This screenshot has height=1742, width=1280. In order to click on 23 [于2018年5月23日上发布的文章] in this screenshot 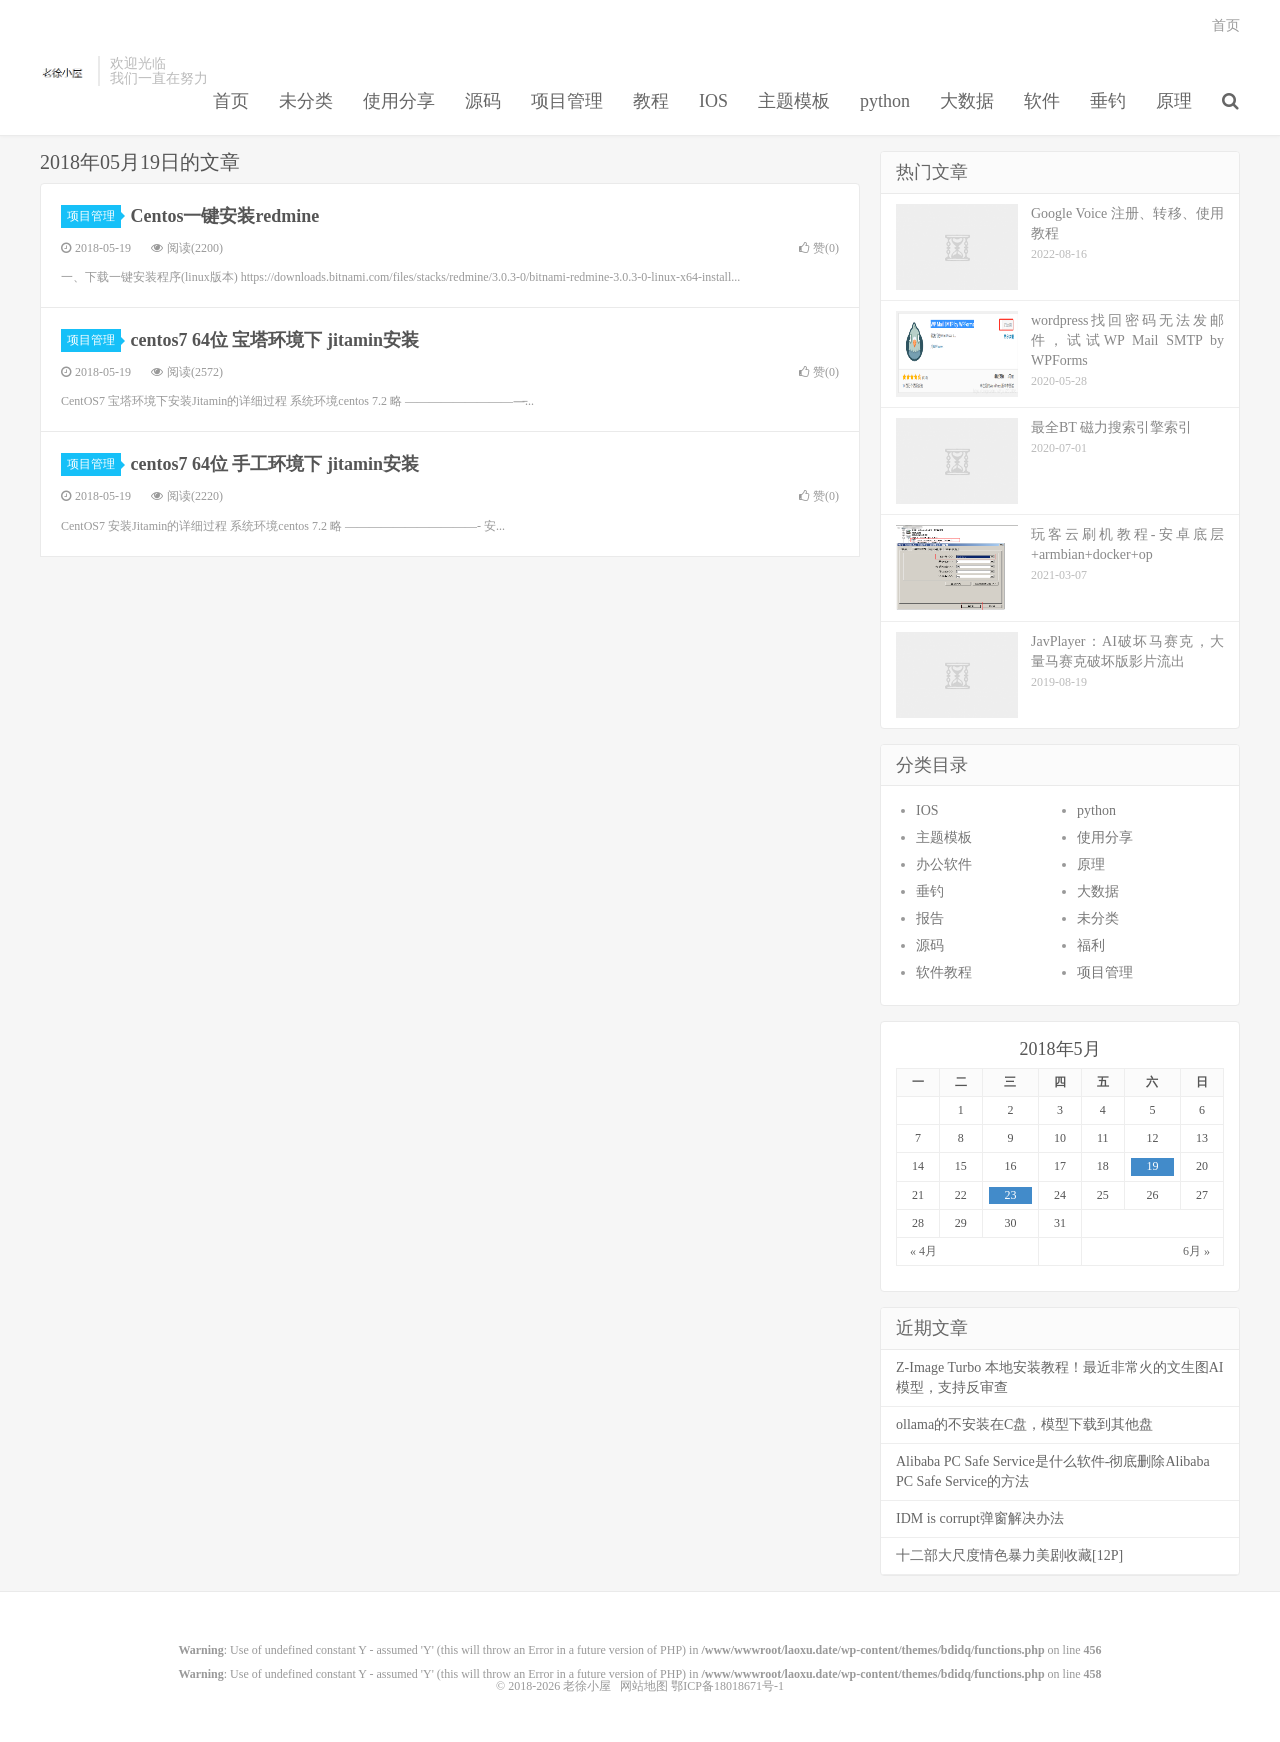, I will do `click(1010, 1195)`.